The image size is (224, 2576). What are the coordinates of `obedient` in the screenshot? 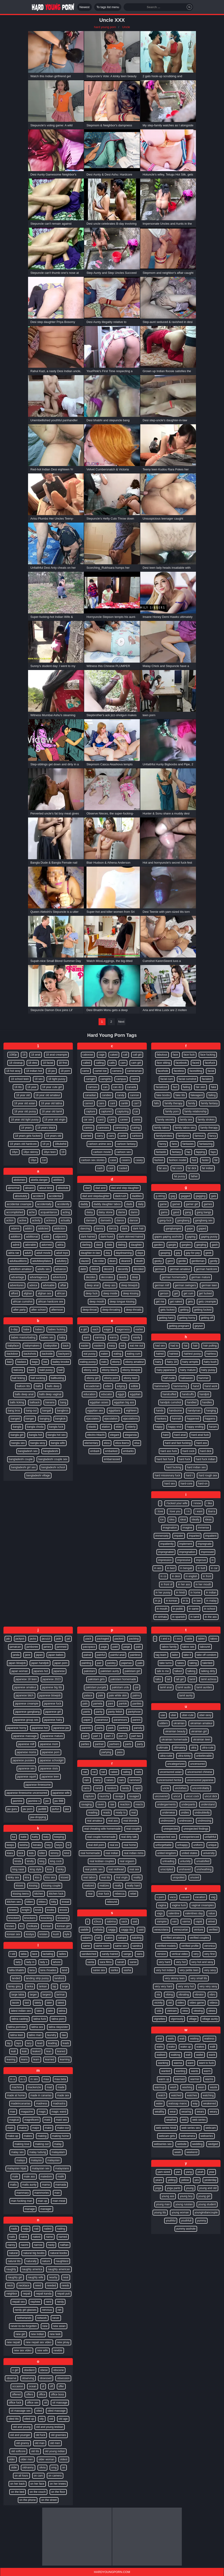 It's located at (29, 2370).